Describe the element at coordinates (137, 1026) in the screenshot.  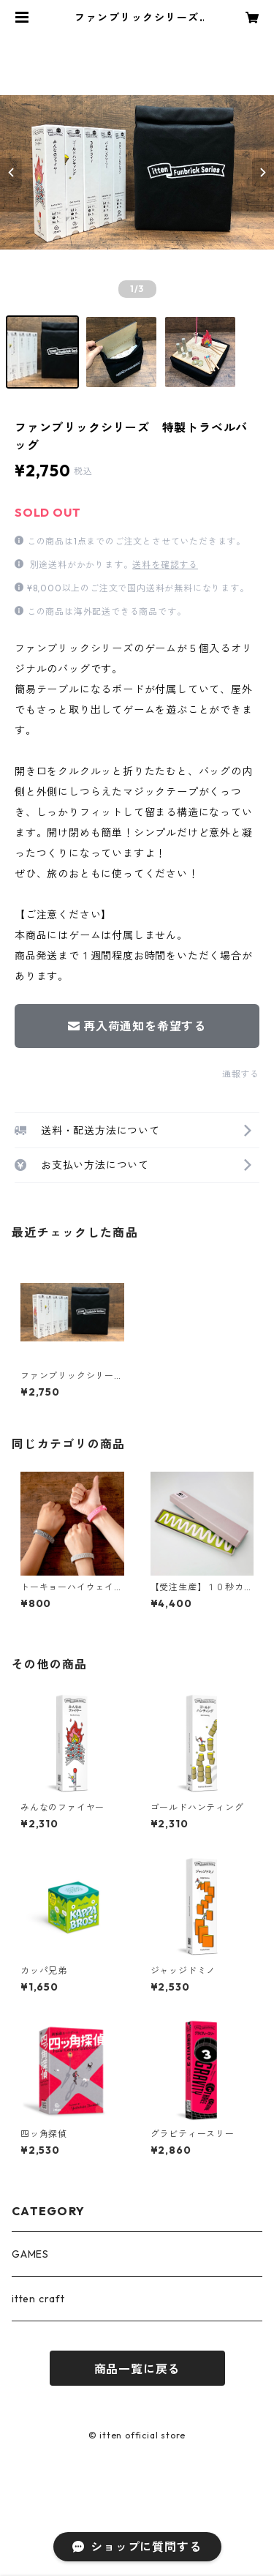
I see `再入荷通知を希望する` at that location.